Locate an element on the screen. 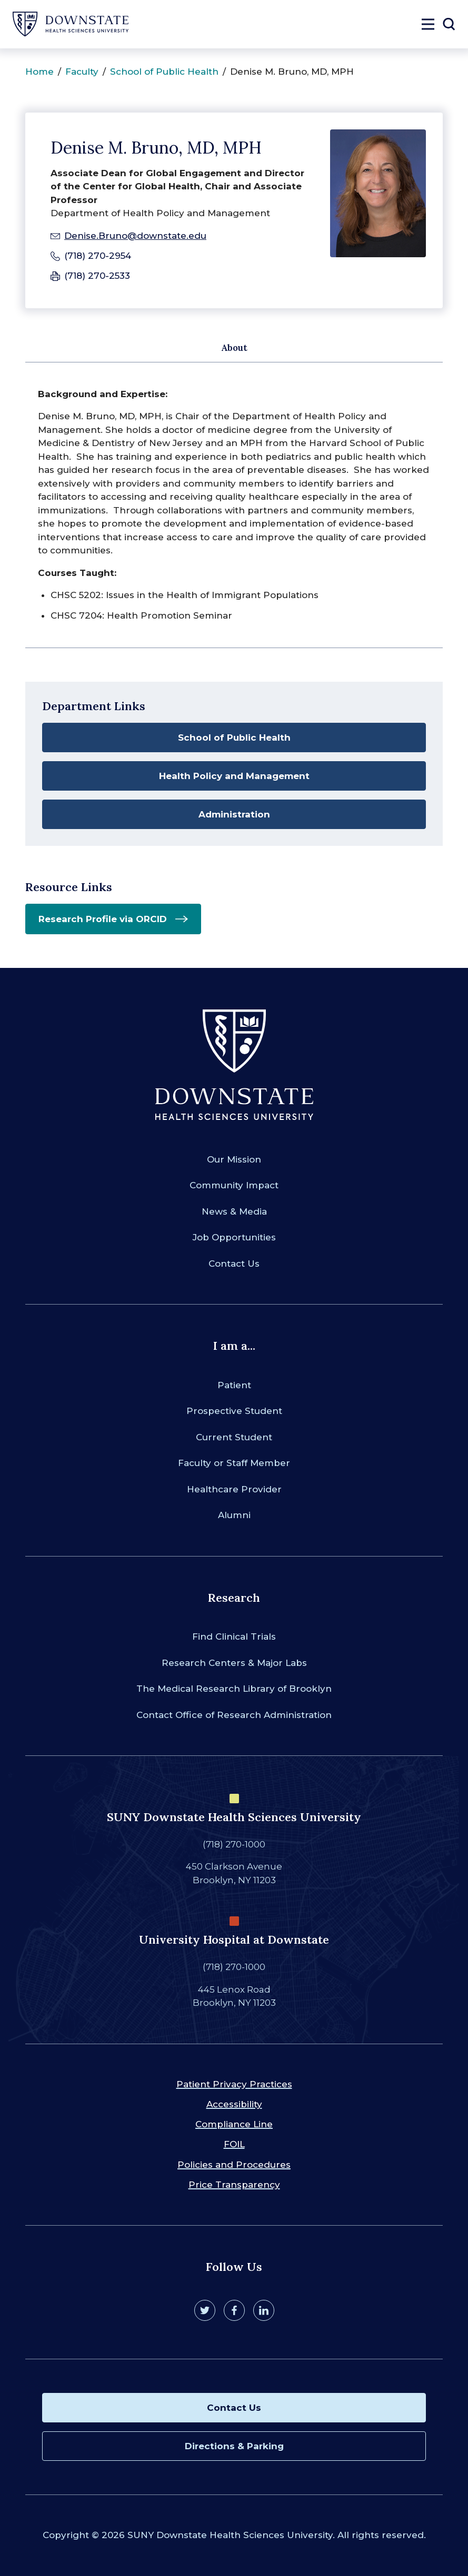 The image size is (468, 2576). Faculty is located at coordinates (81, 71).